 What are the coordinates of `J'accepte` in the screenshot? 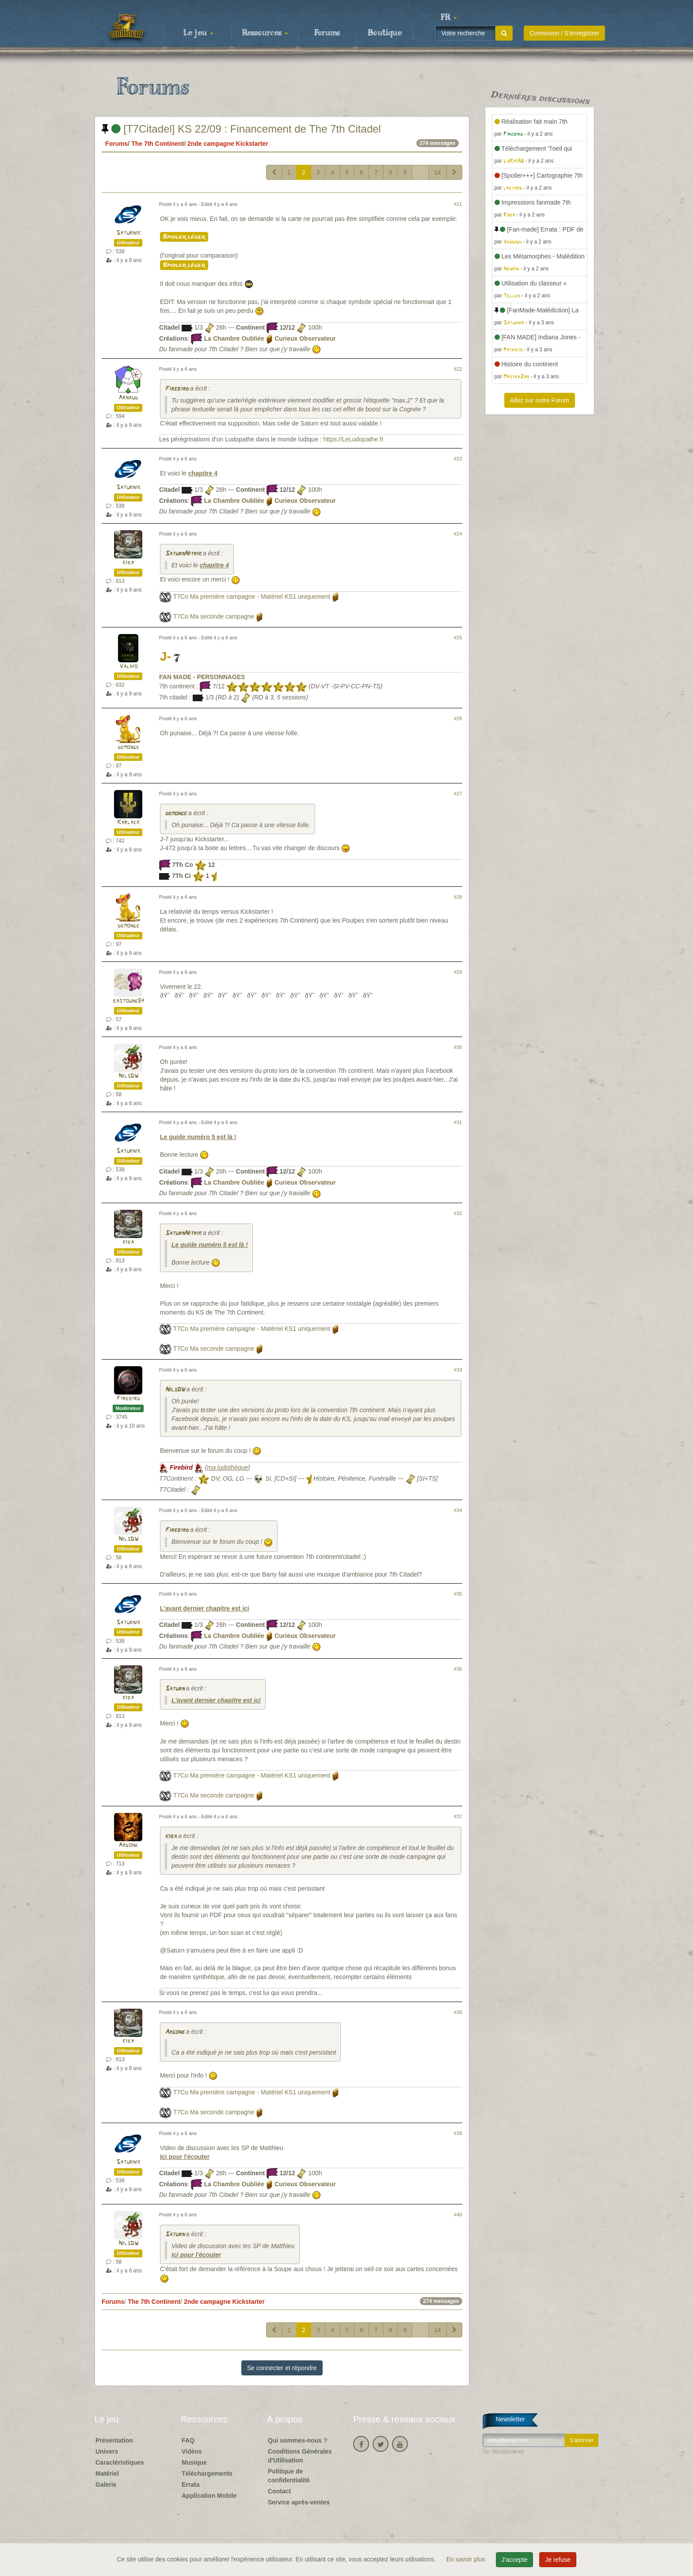 It's located at (515, 2559).